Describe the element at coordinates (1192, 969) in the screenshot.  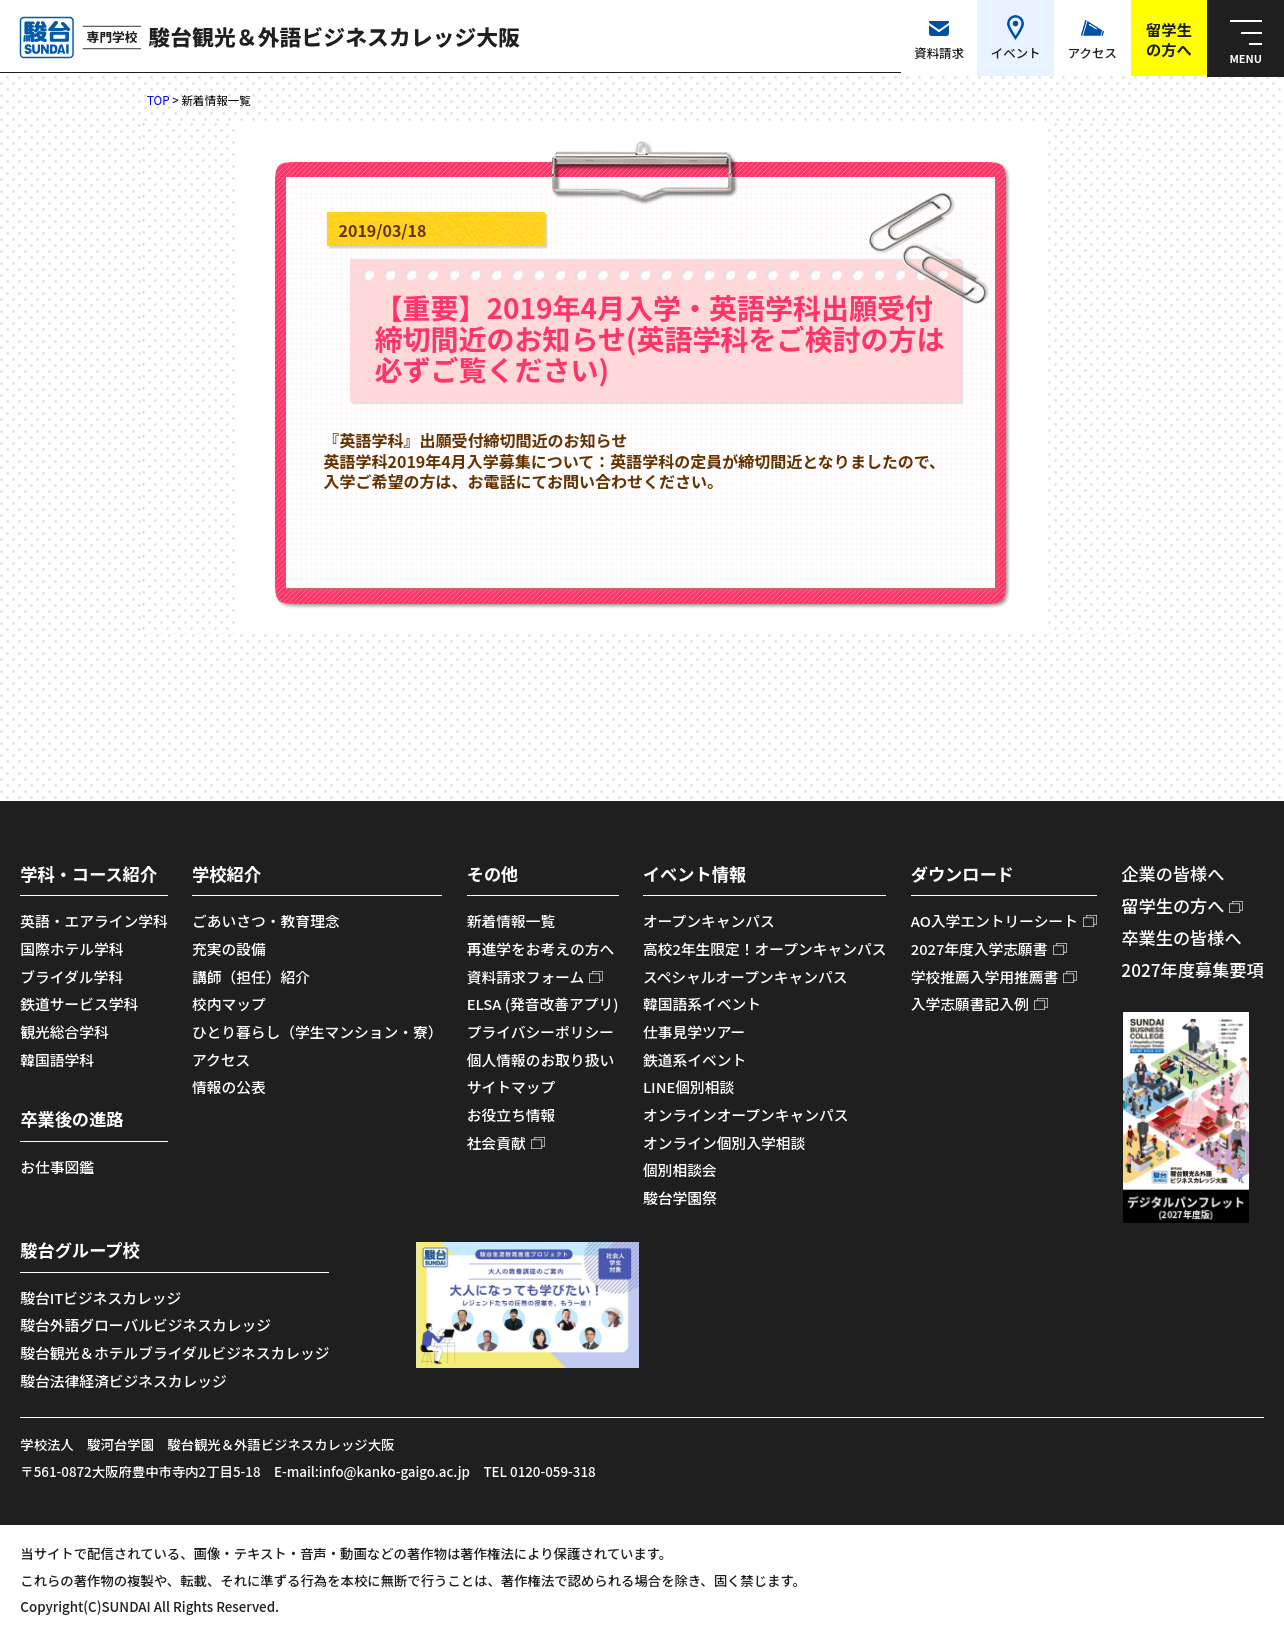
I see `2027年度募集要項` at that location.